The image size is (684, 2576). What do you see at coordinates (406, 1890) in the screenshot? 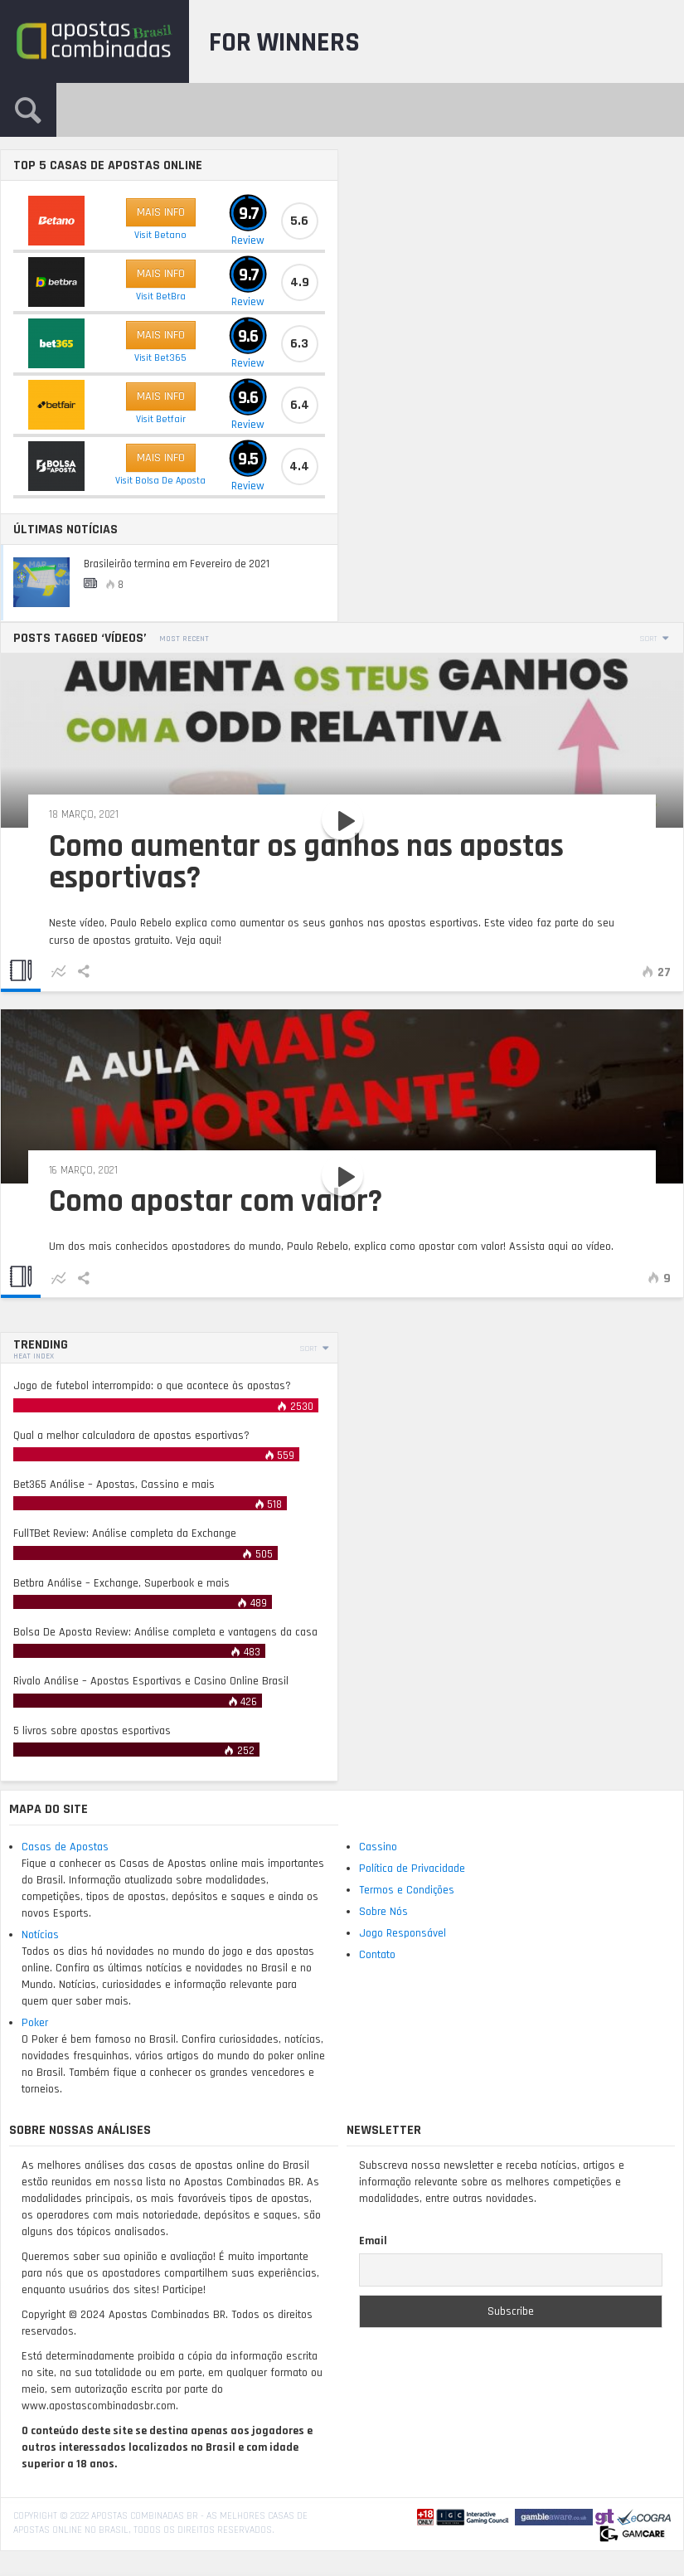
I see `Termos e Condições` at bounding box center [406, 1890].